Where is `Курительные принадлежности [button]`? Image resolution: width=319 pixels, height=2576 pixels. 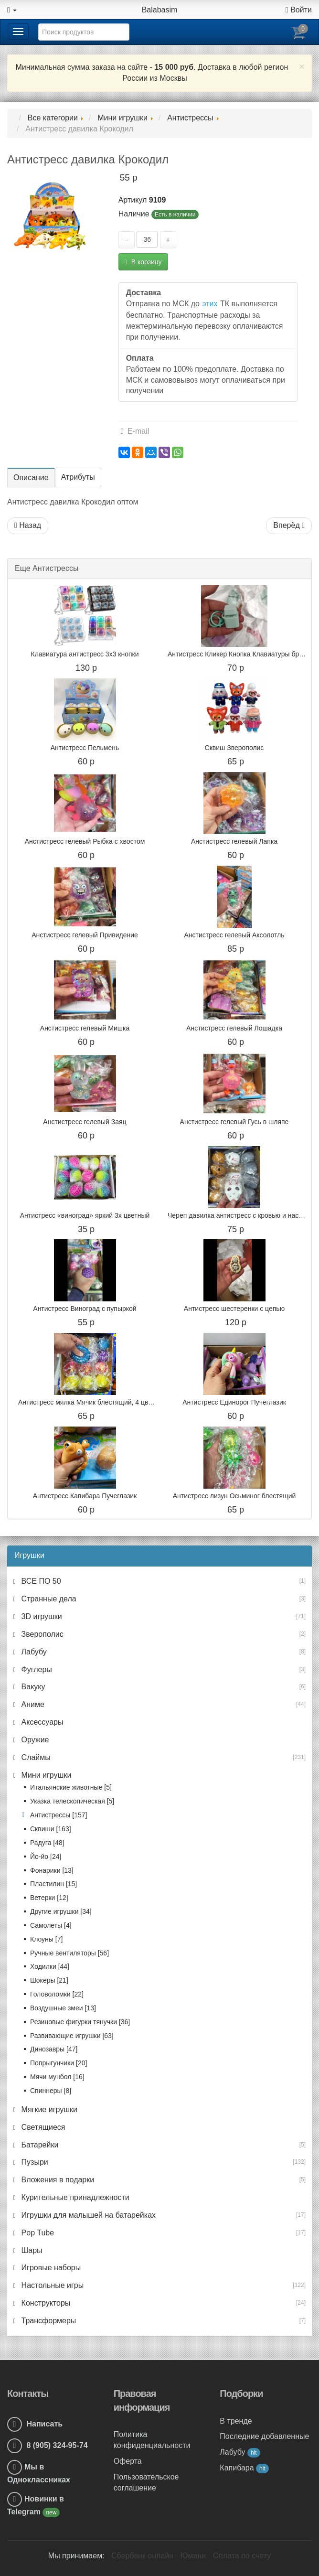
Курительные принадлежности [button] is located at coordinates (74, 2197).